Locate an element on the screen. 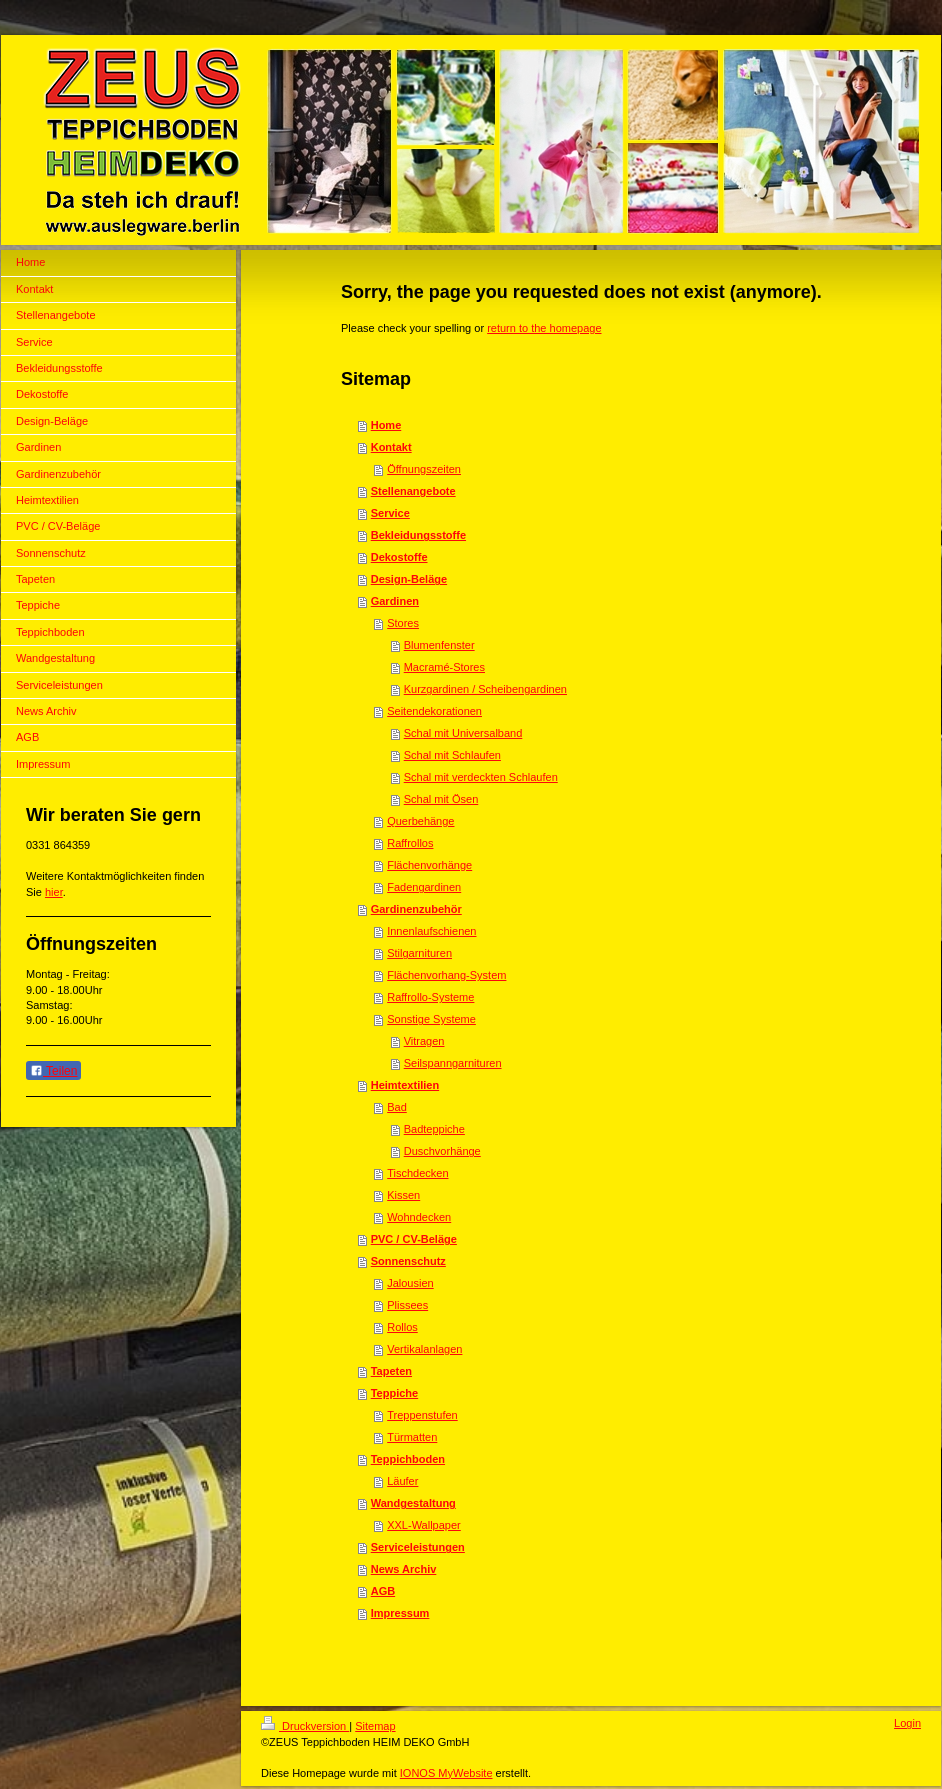 This screenshot has height=1789, width=942. Sitemap is located at coordinates (375, 1726).